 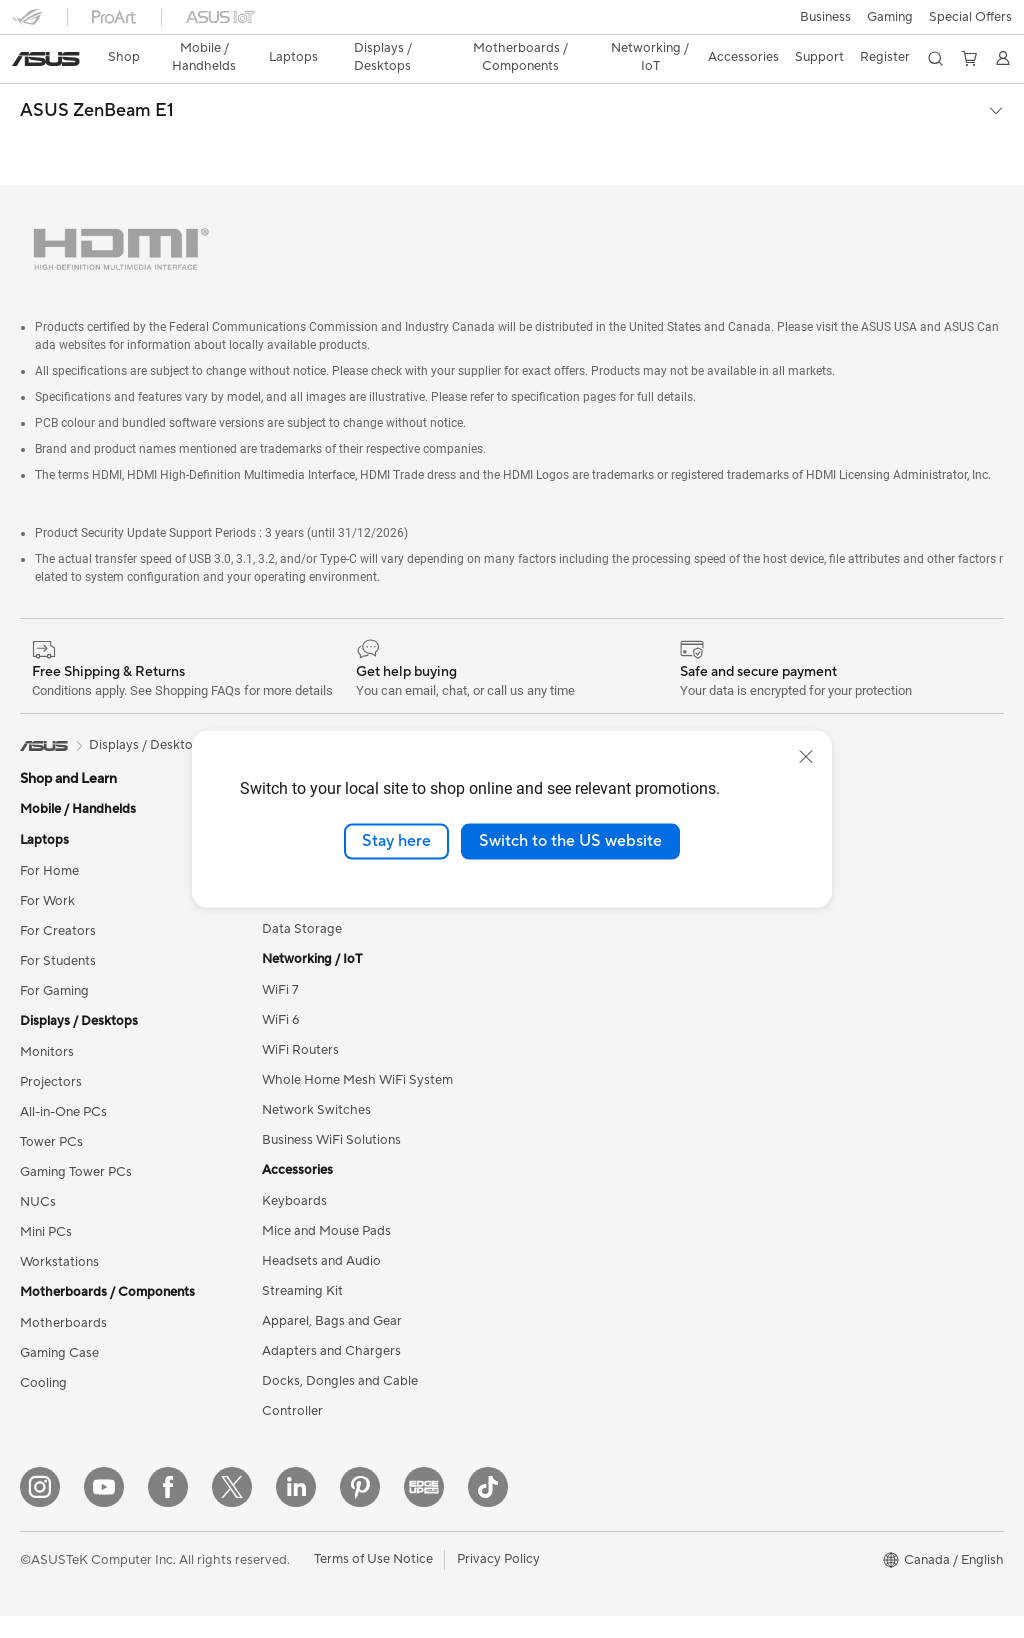 I want to click on Gaming Tower PCs, so click(x=76, y=1091).